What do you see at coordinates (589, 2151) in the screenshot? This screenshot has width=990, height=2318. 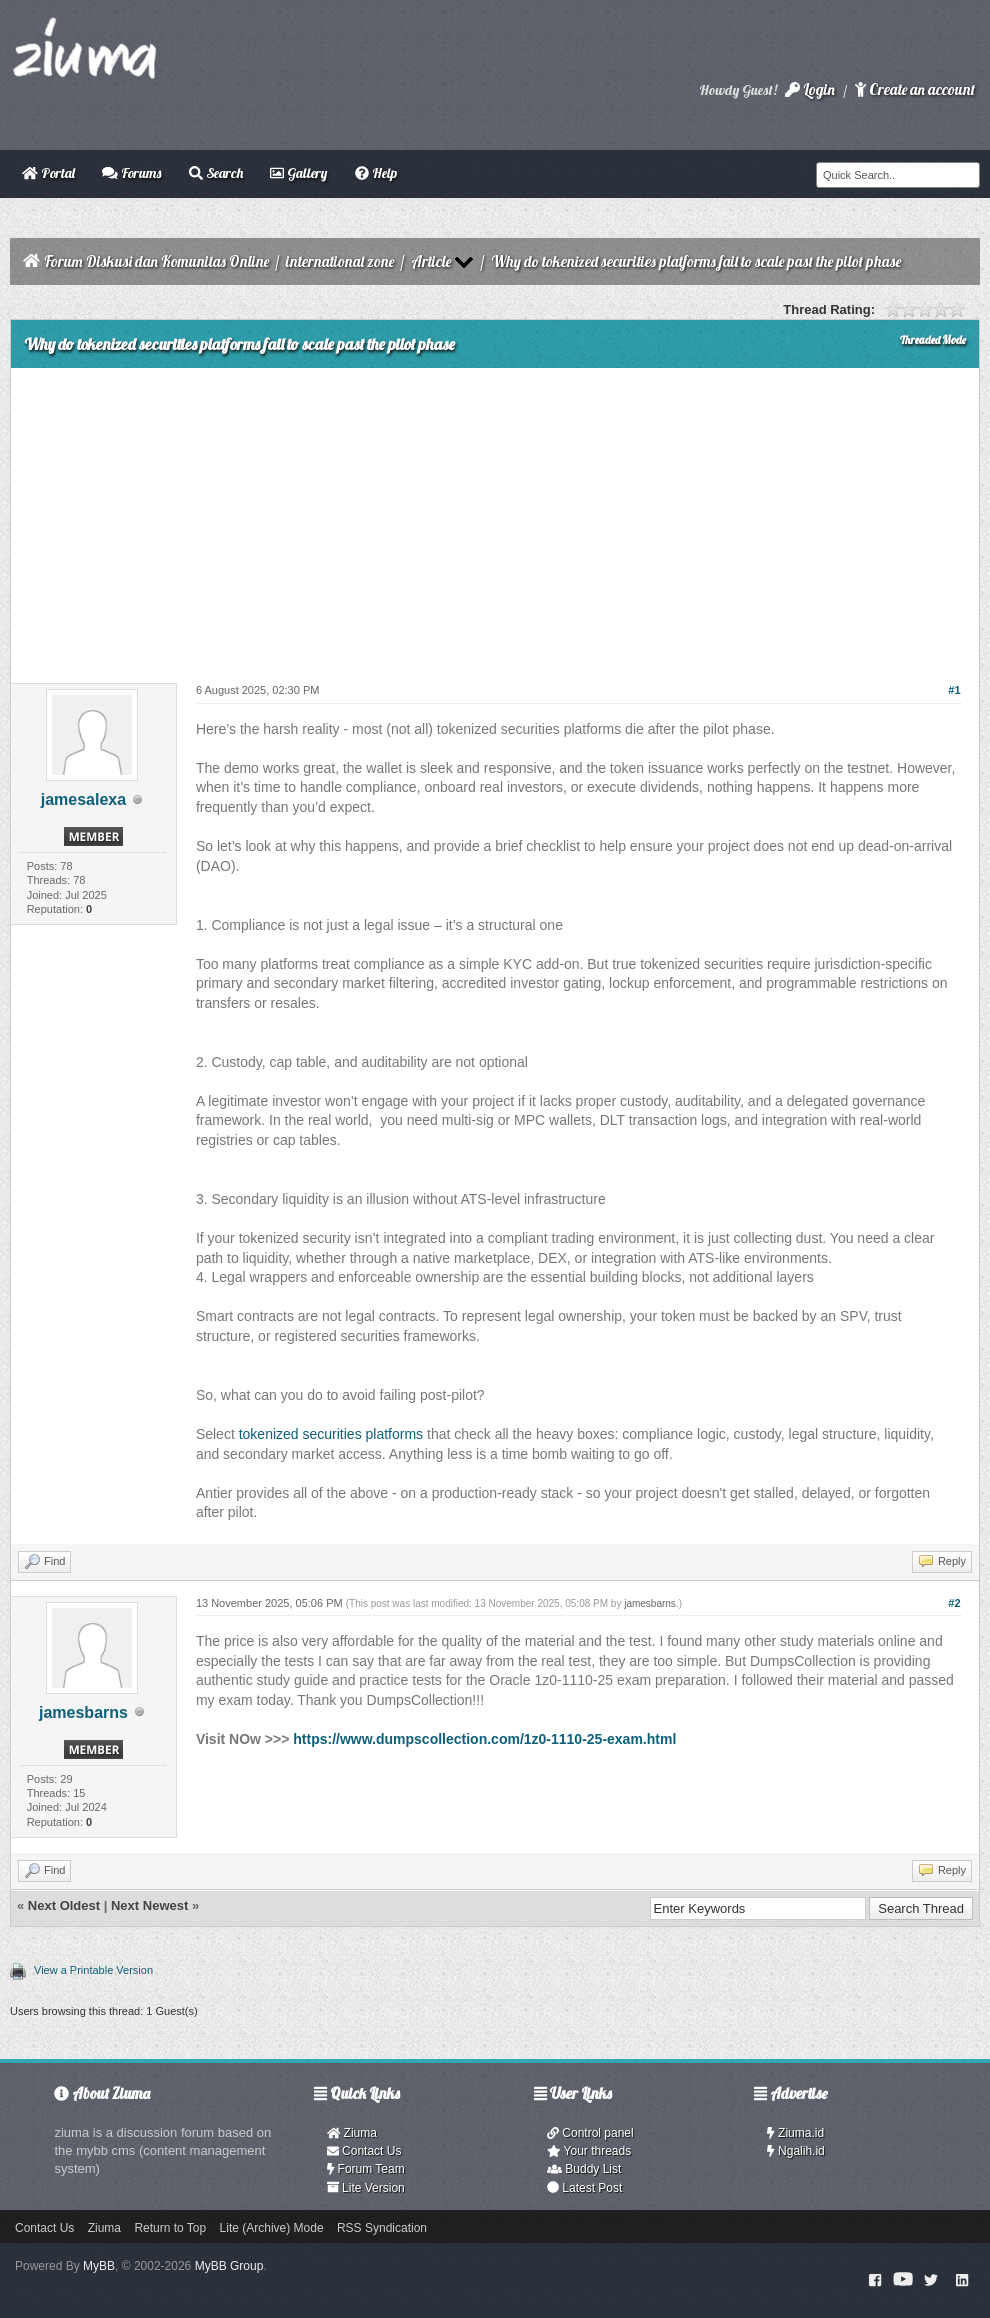 I see `Your threads` at bounding box center [589, 2151].